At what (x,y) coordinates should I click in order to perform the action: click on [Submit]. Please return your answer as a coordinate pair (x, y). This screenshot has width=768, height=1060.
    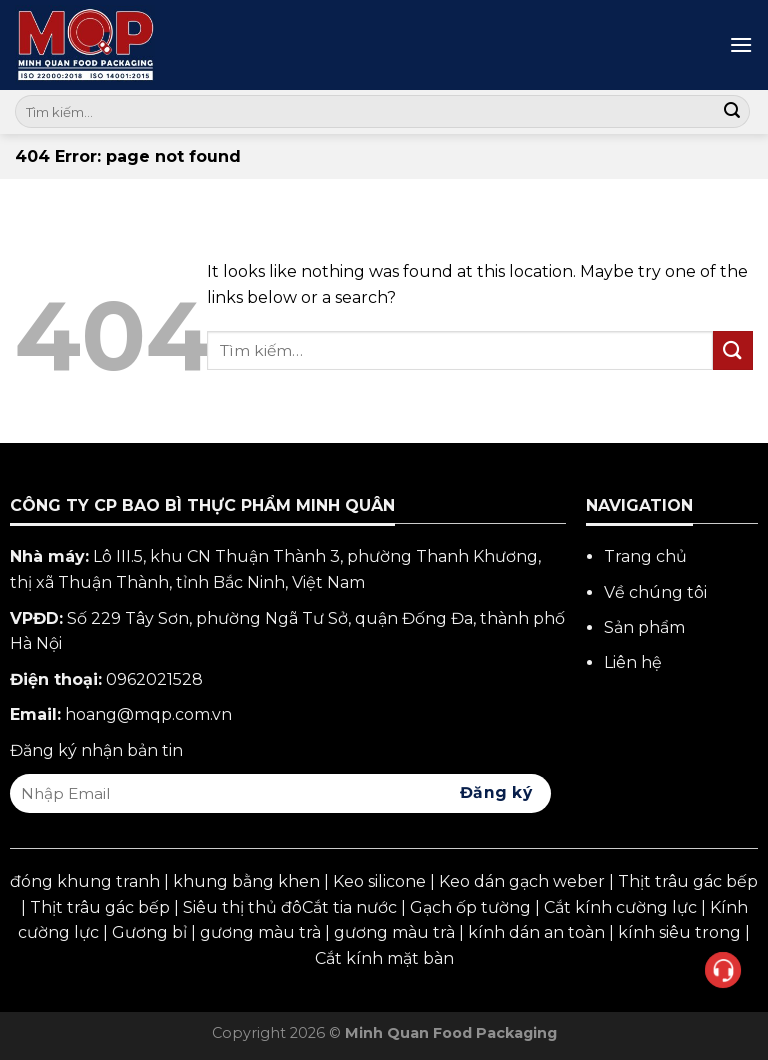
    Looking at the image, I should click on (732, 112).